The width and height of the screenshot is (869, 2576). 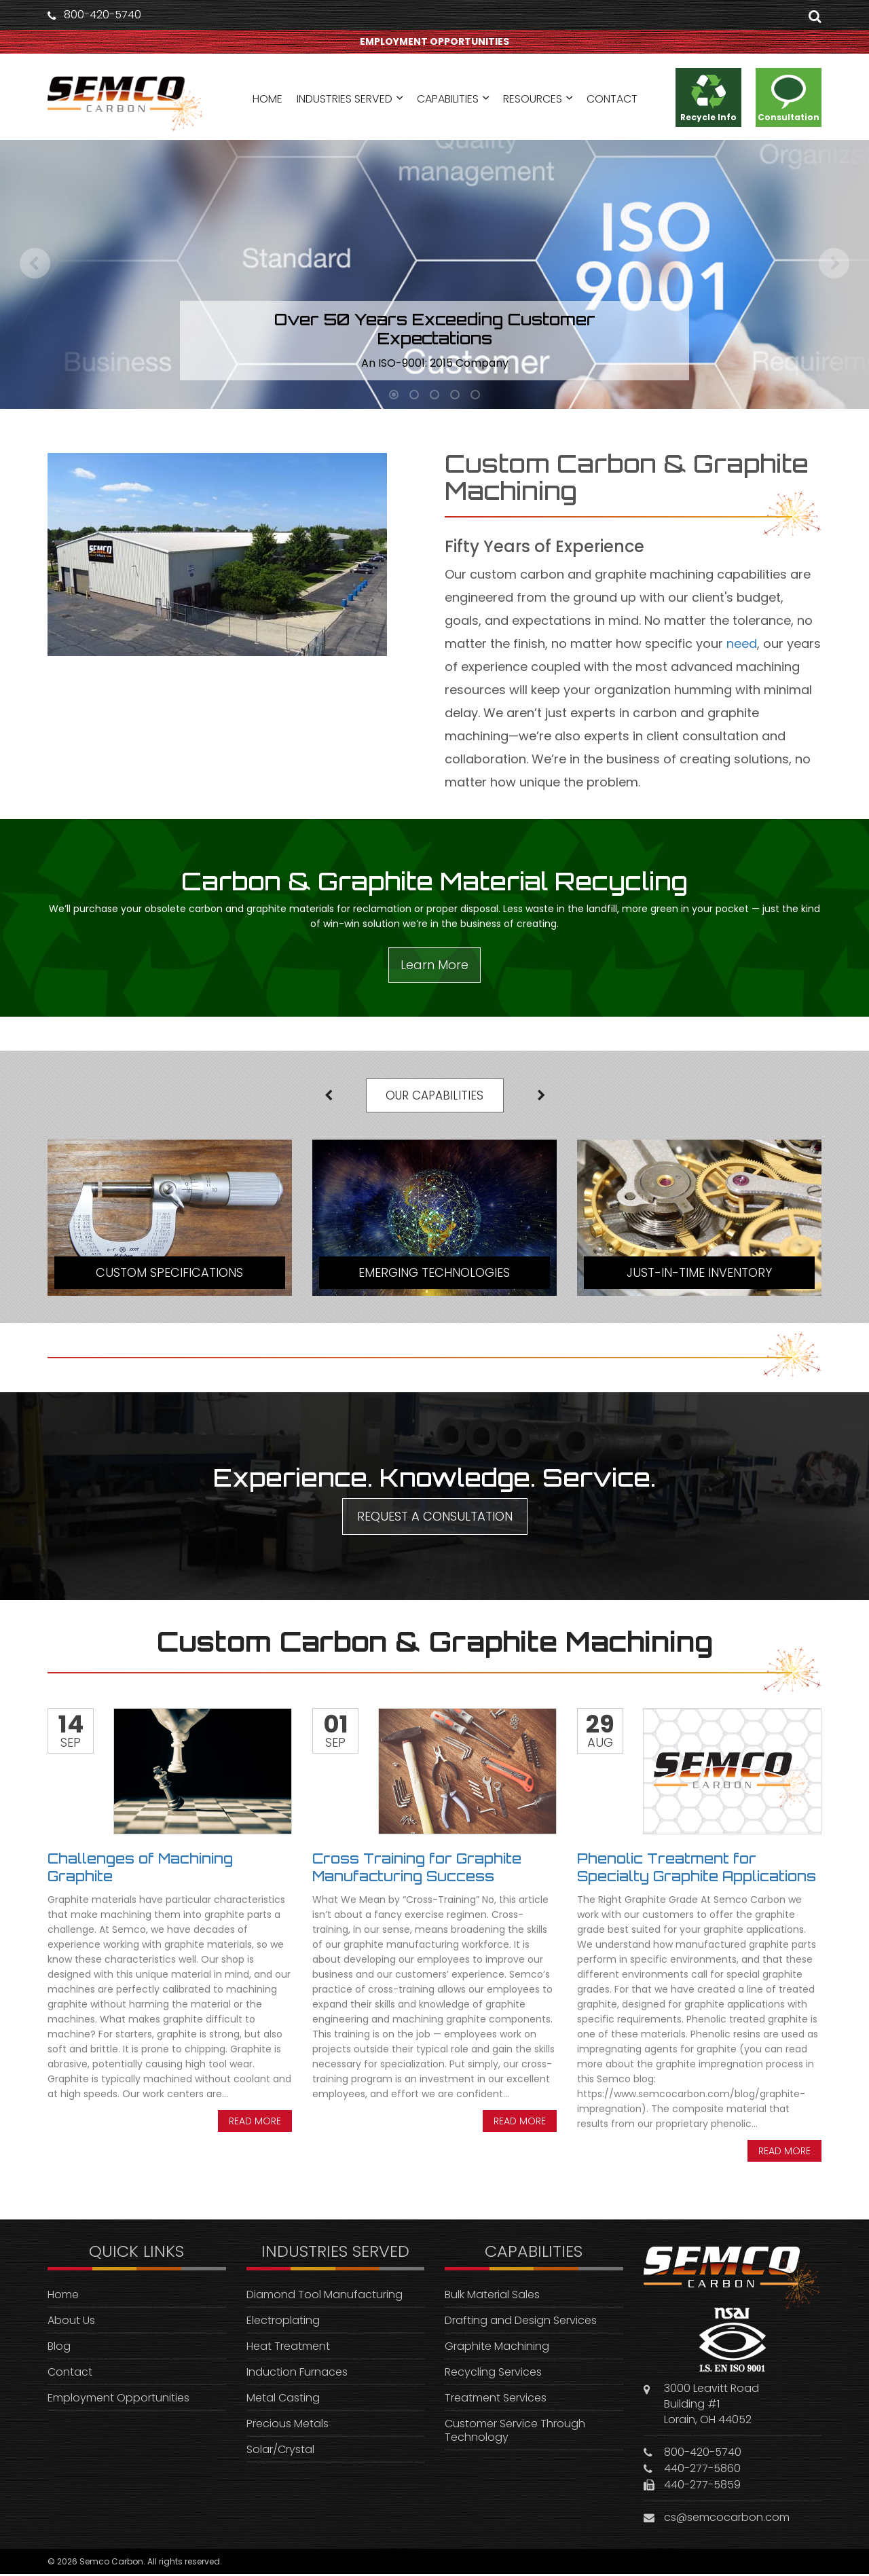 What do you see at coordinates (492, 2297) in the screenshot?
I see `Bulk Material Sales` at bounding box center [492, 2297].